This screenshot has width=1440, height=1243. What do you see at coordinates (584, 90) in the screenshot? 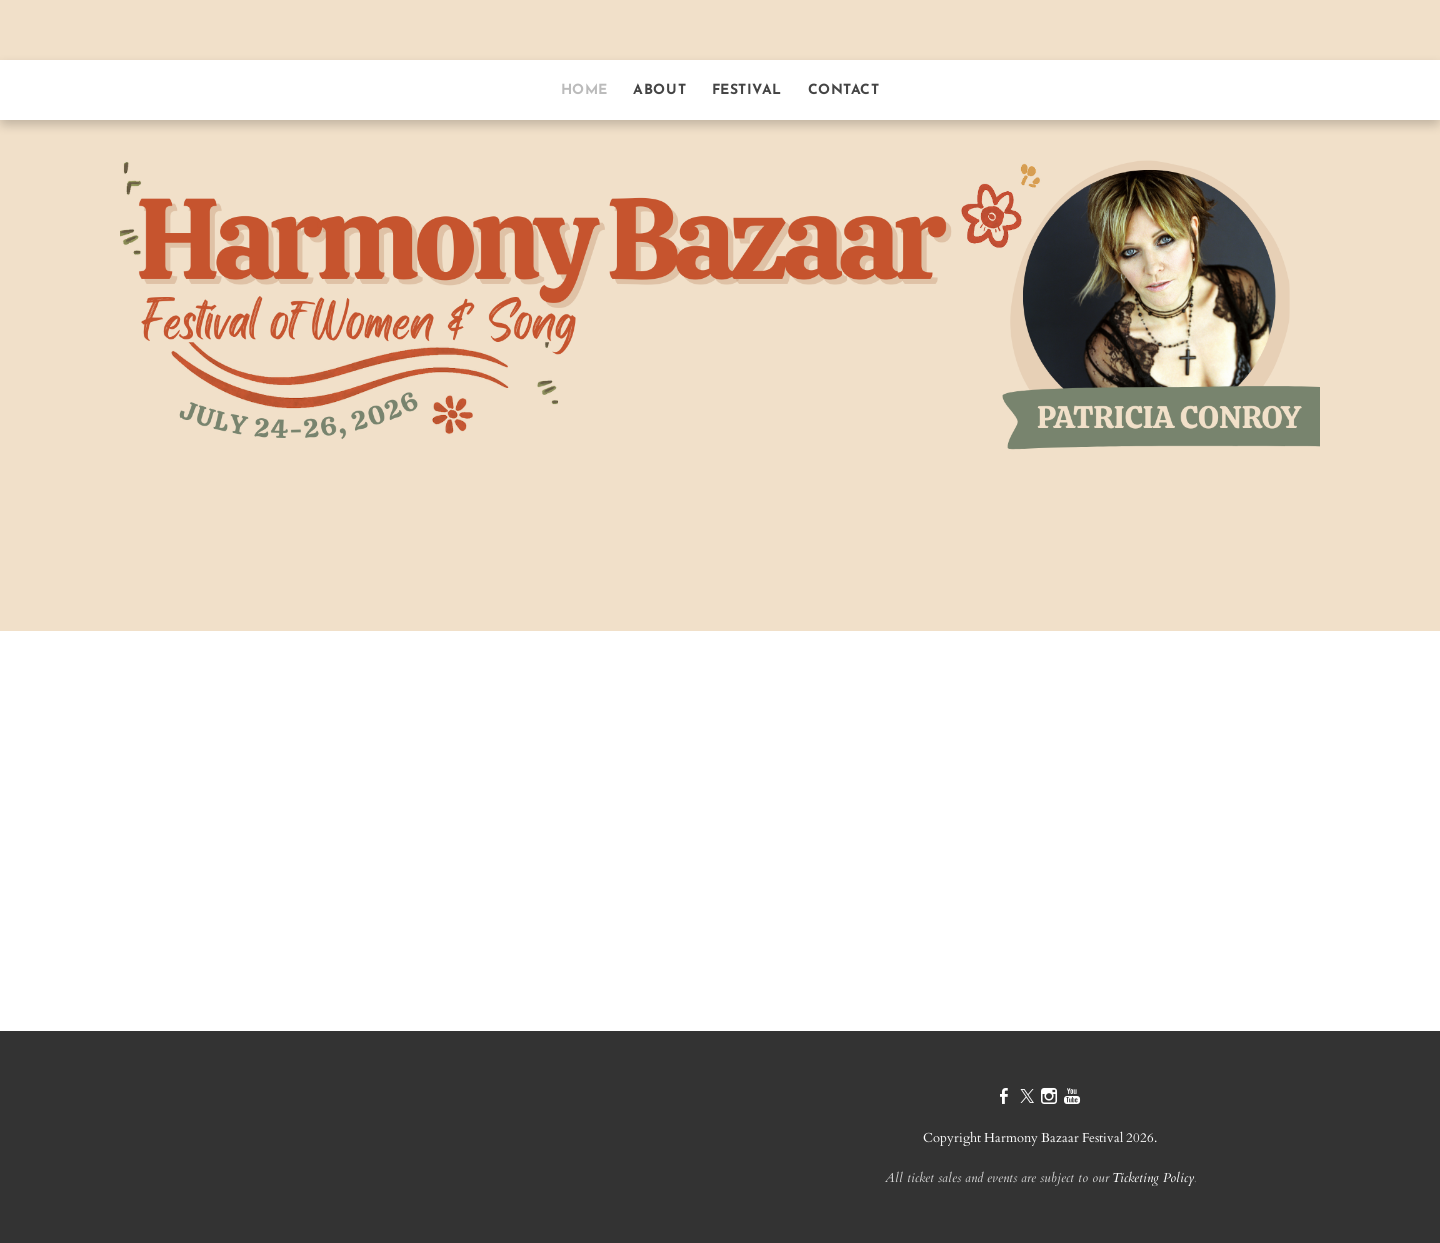
I see `home` at bounding box center [584, 90].